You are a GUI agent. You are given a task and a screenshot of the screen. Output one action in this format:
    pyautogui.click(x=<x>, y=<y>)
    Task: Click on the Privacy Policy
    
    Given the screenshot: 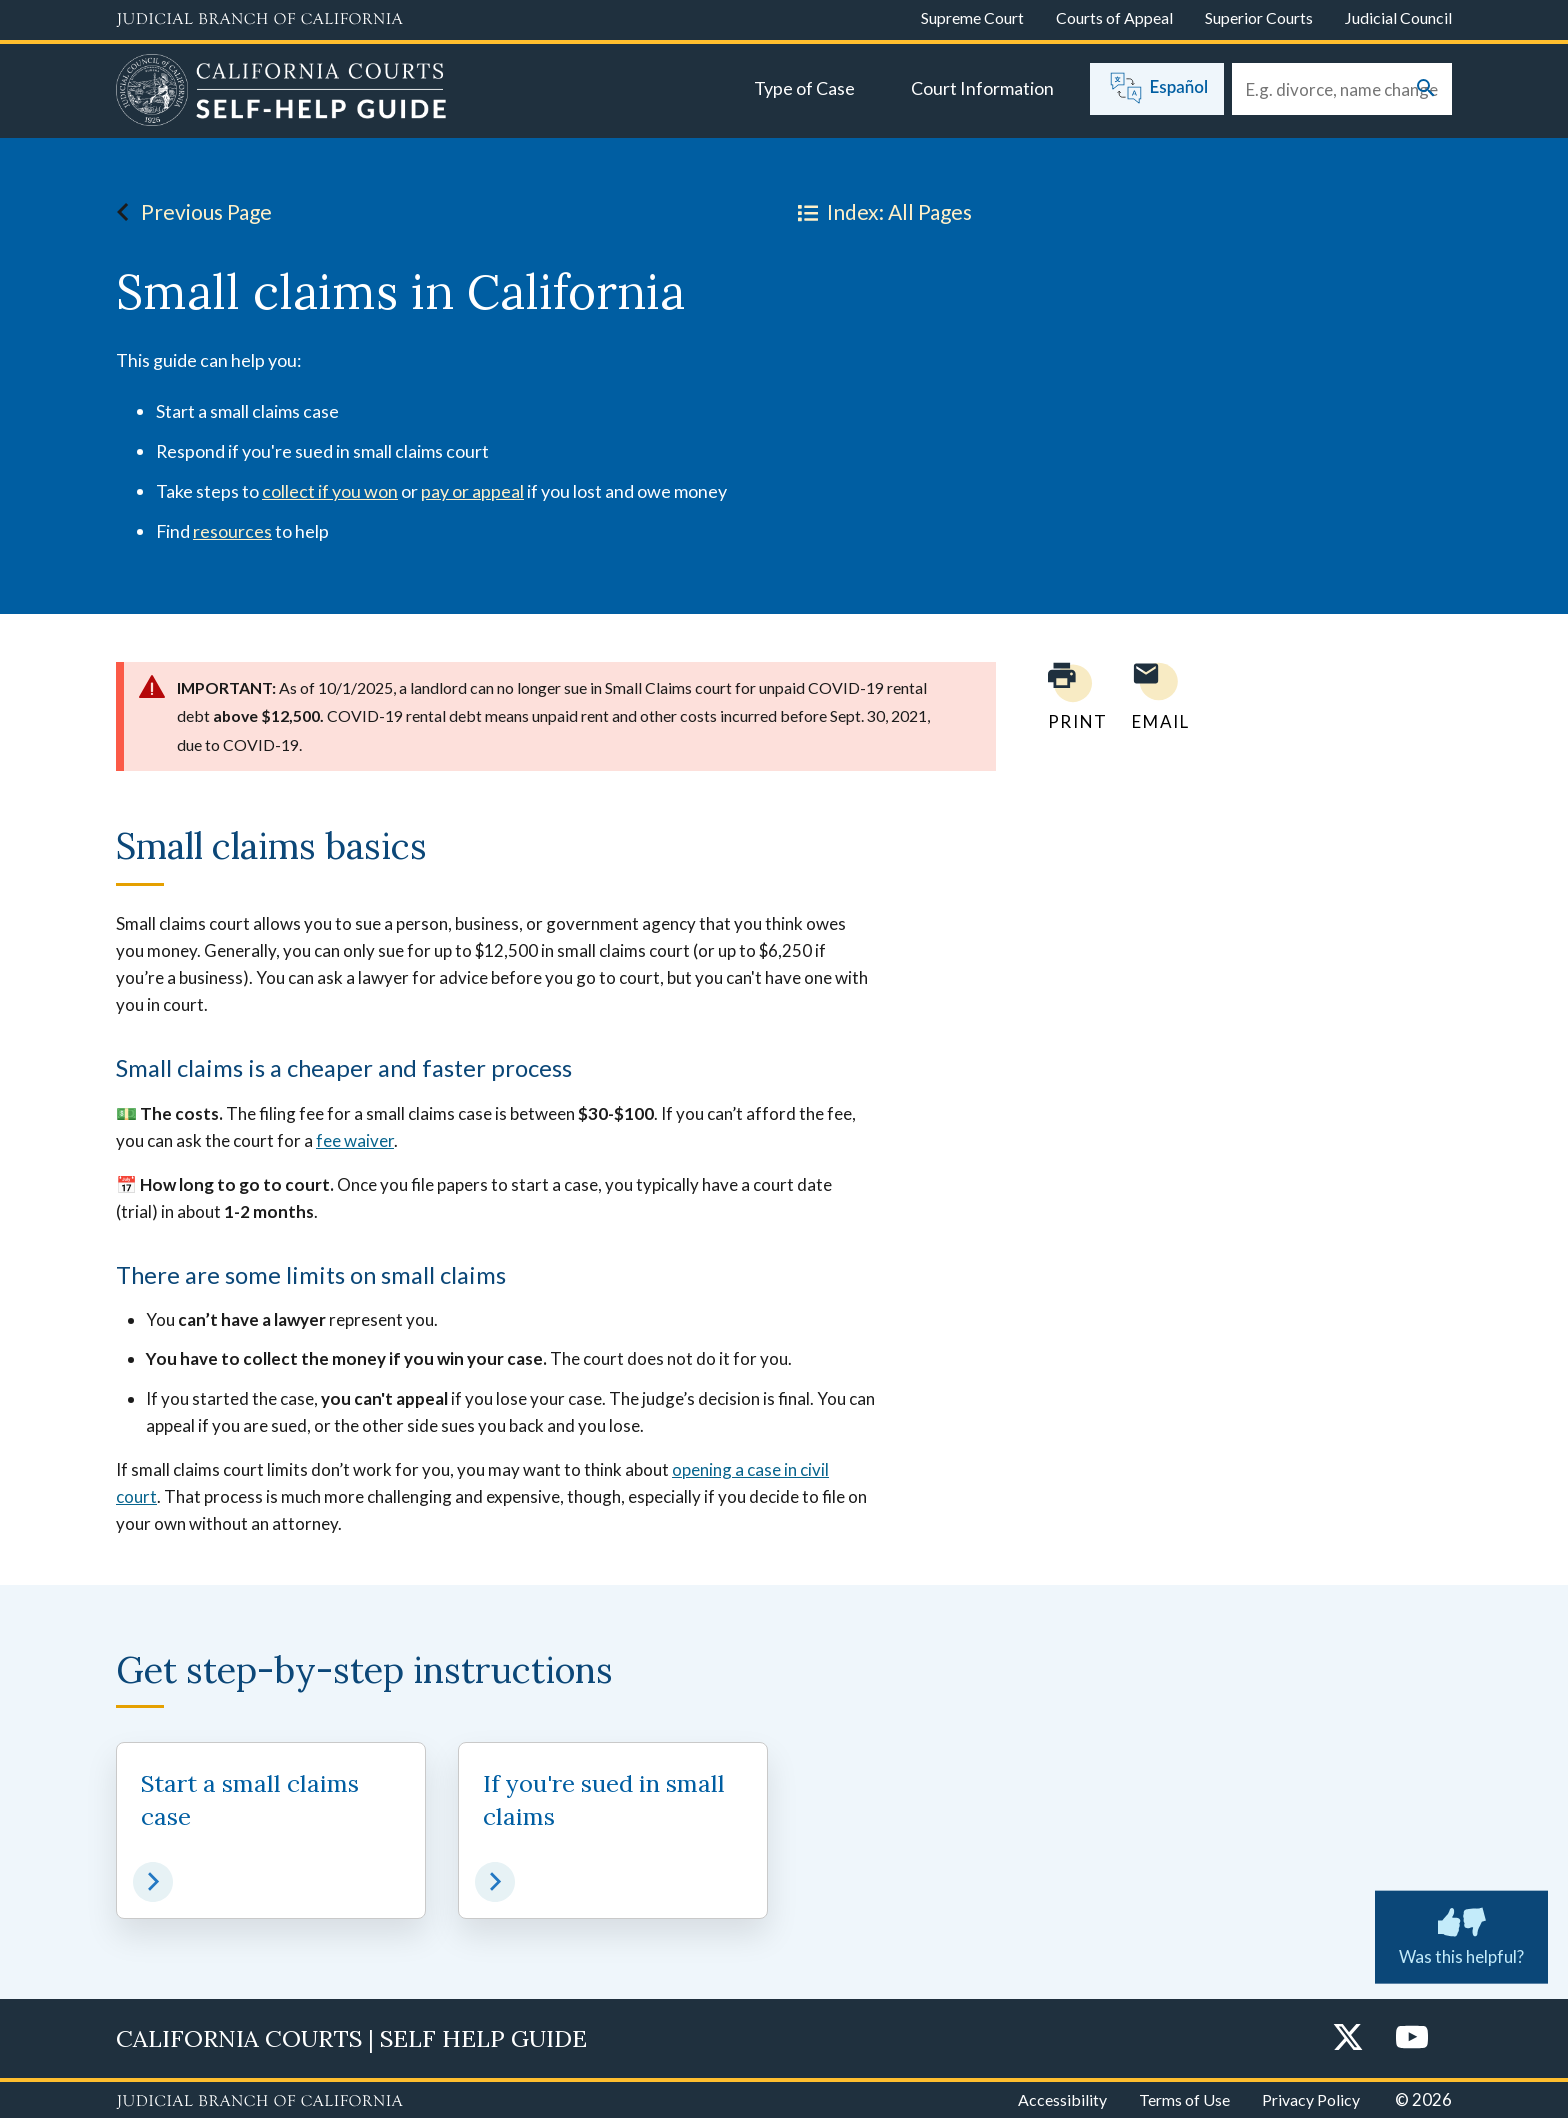 What is the action you would take?
    pyautogui.click(x=1311, y=2099)
    